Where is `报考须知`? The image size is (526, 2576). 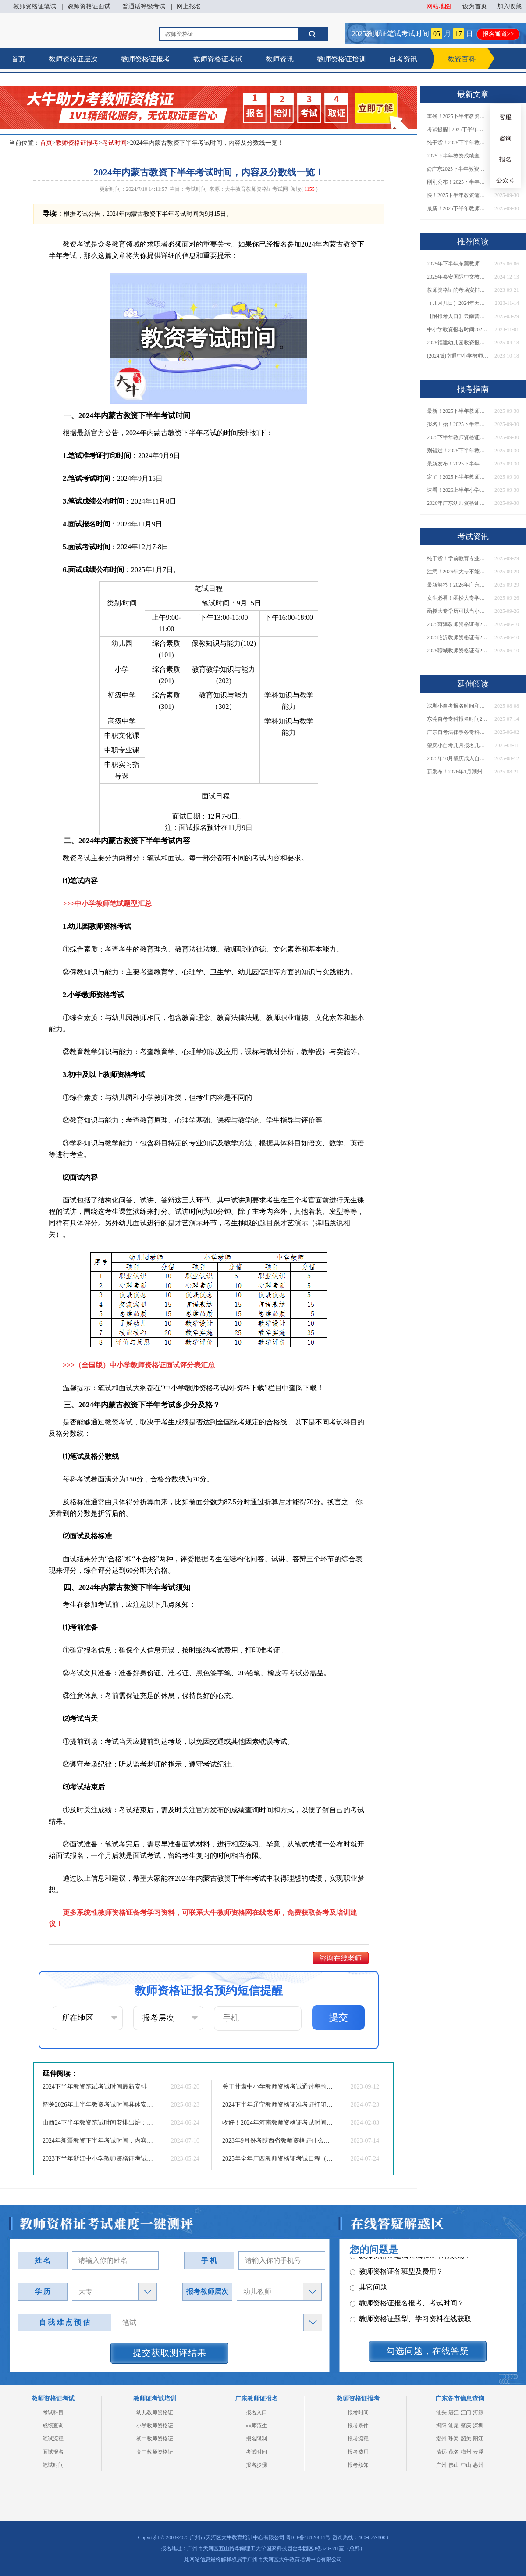
报考须知 is located at coordinates (358, 2465).